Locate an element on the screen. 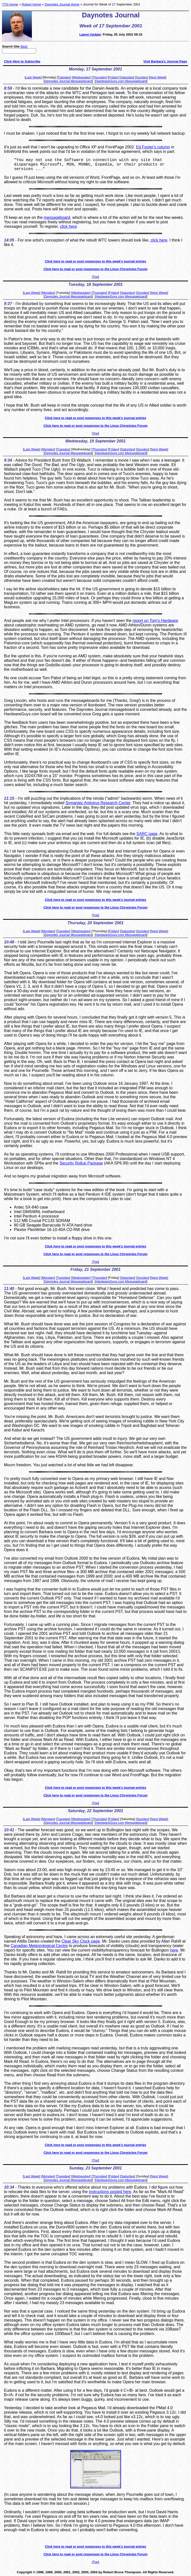  messageboard is located at coordinates (57, 217).